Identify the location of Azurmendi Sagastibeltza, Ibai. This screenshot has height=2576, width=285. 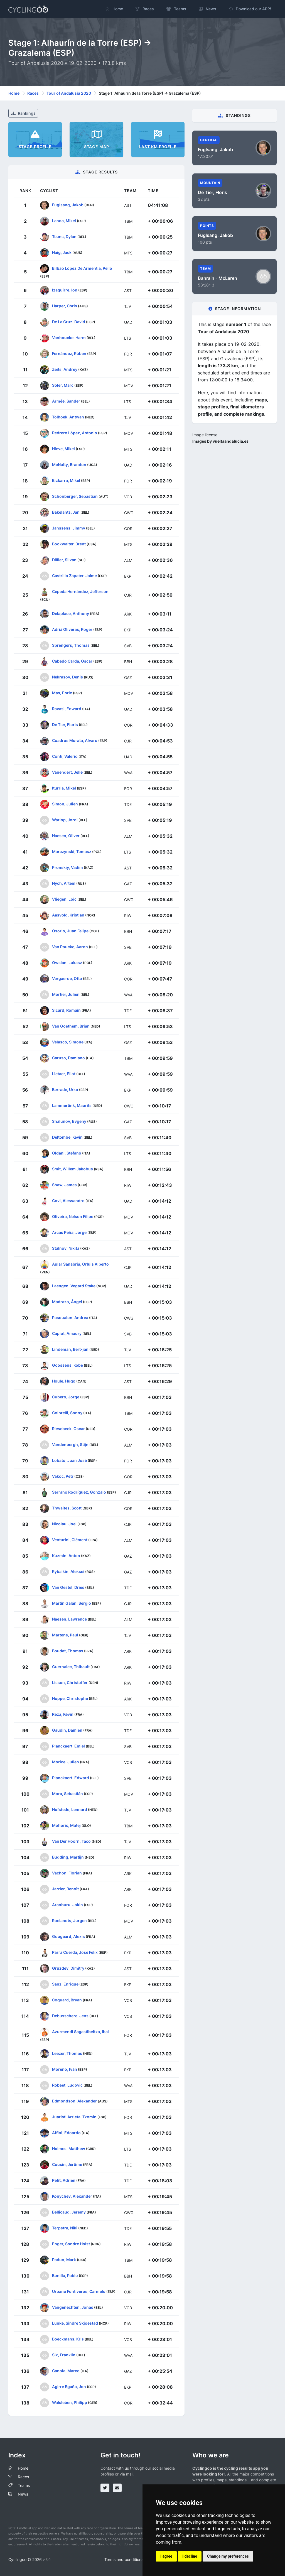
(80, 2031).